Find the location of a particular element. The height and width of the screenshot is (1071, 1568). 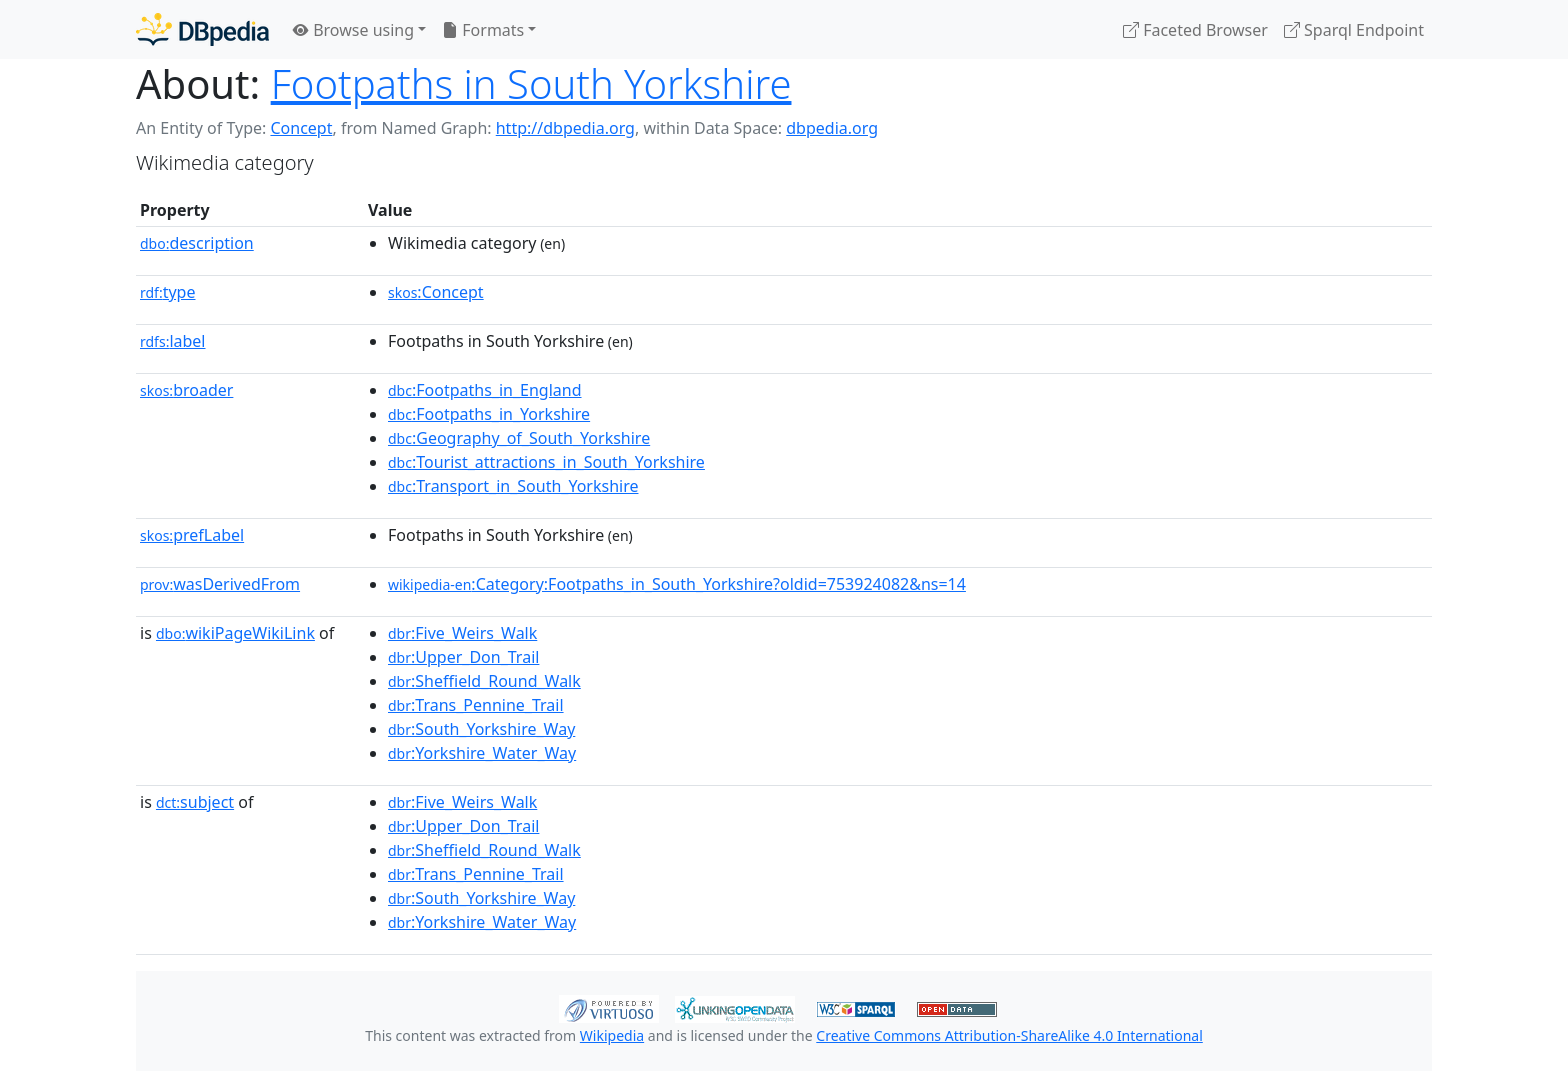

wikiPageWikiLink is located at coordinates (235, 633).